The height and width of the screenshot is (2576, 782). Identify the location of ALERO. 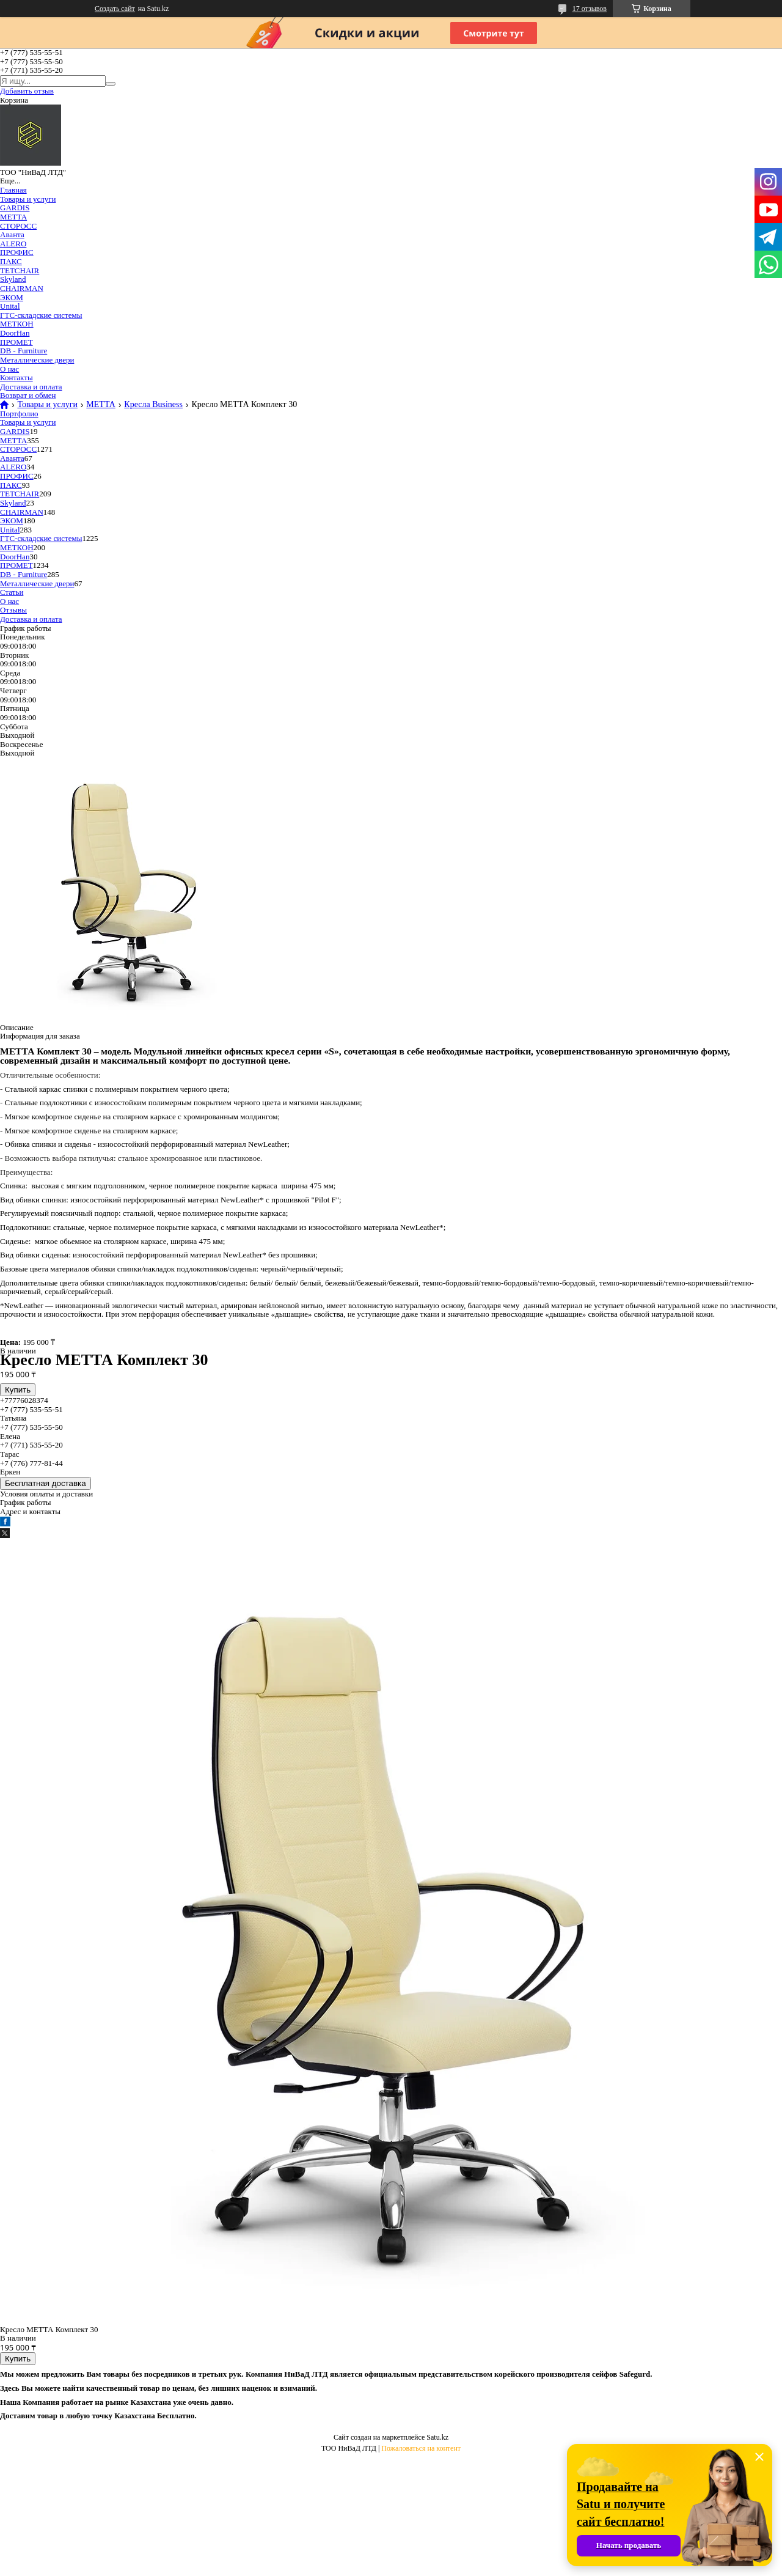
(13, 243).